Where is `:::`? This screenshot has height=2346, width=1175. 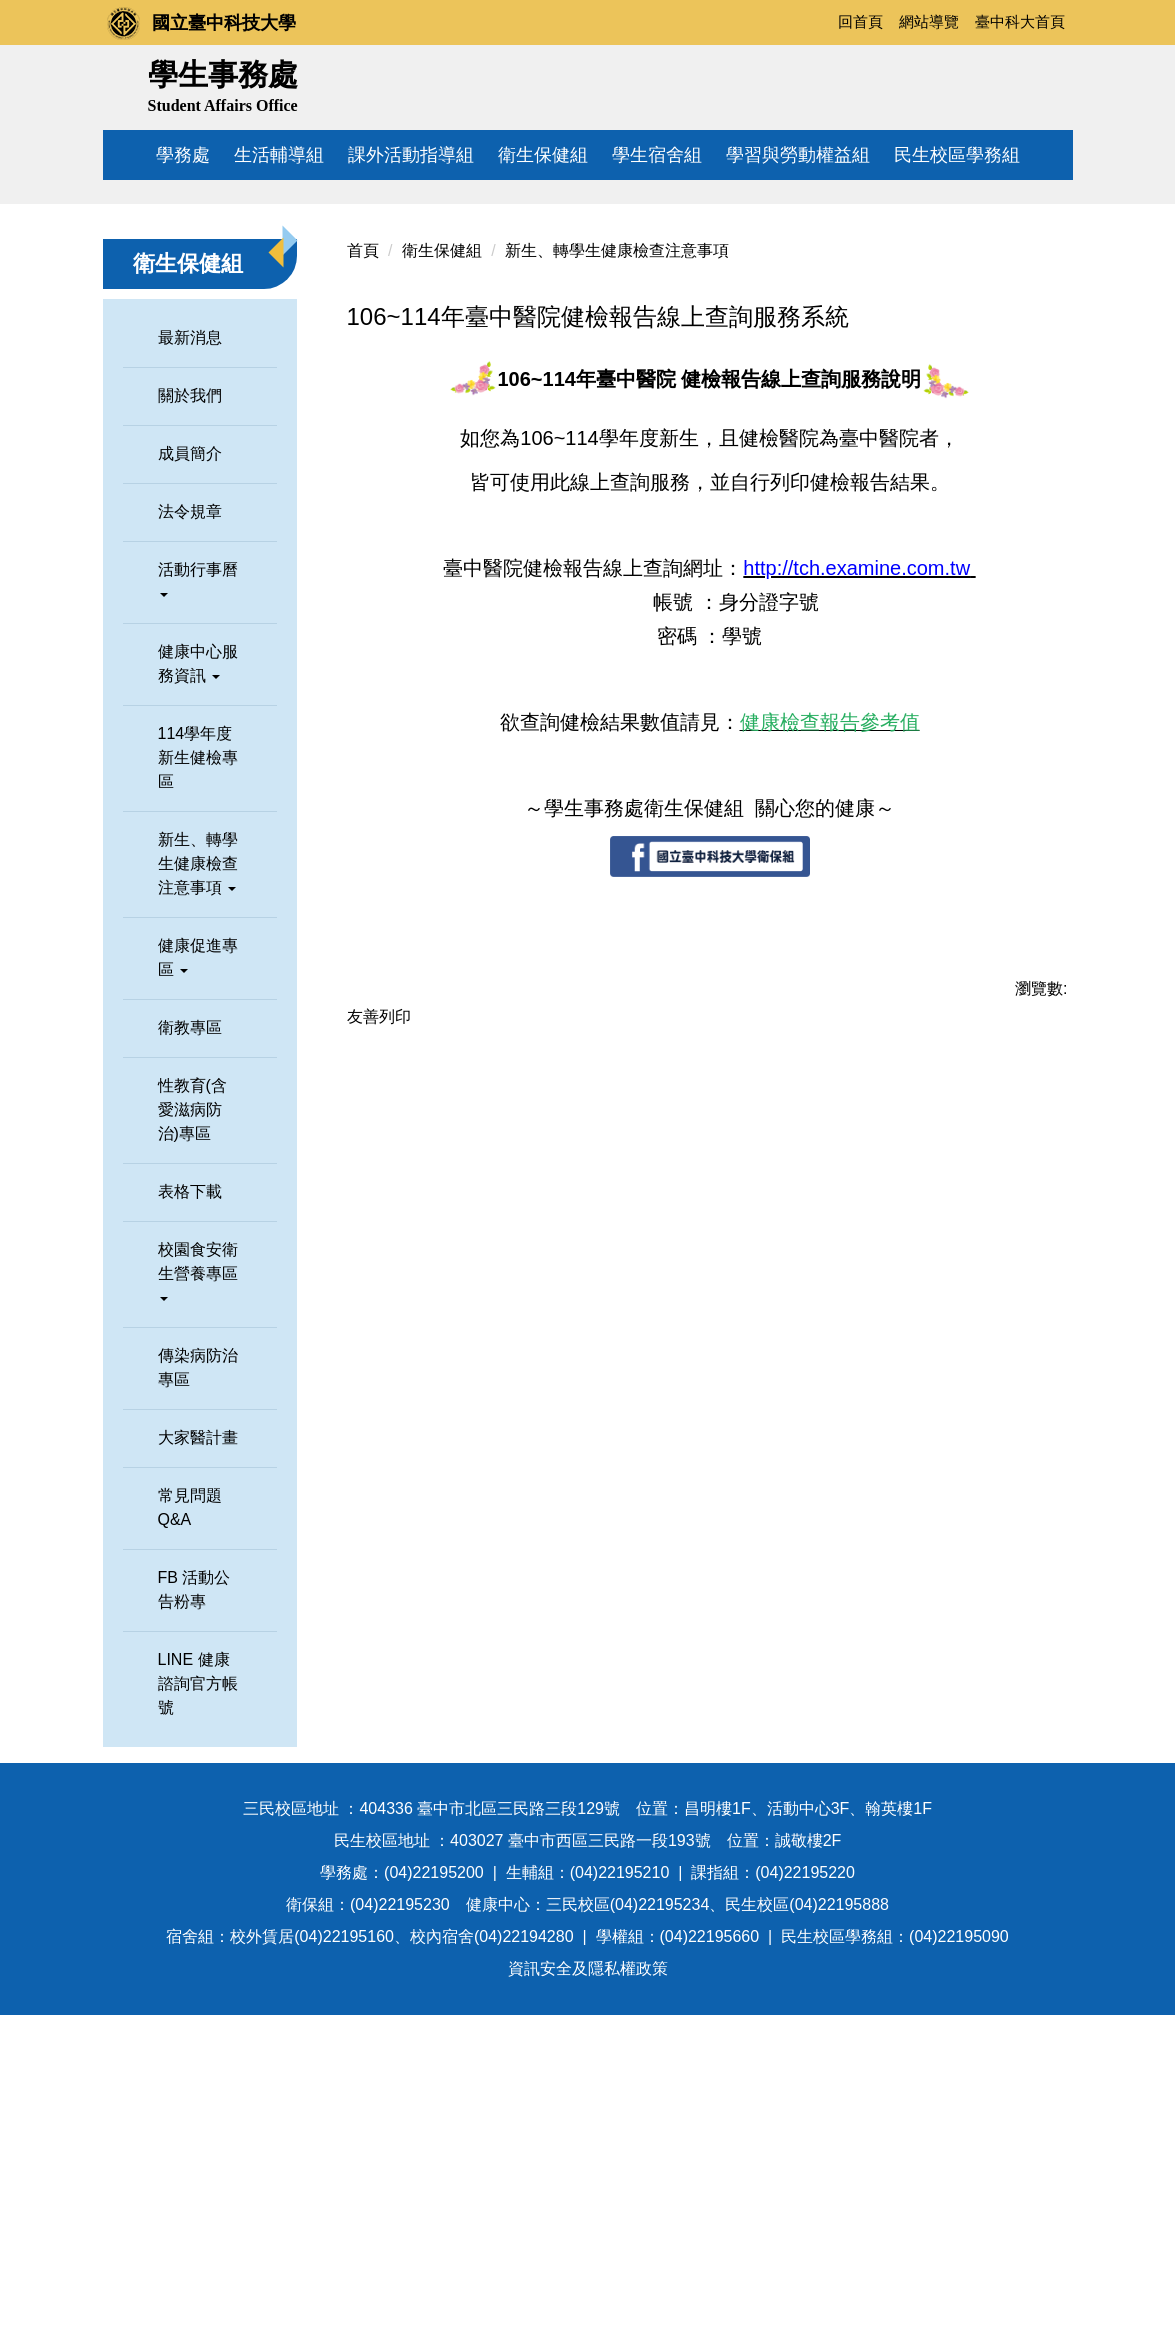
::: is located at coordinates (815, 21).